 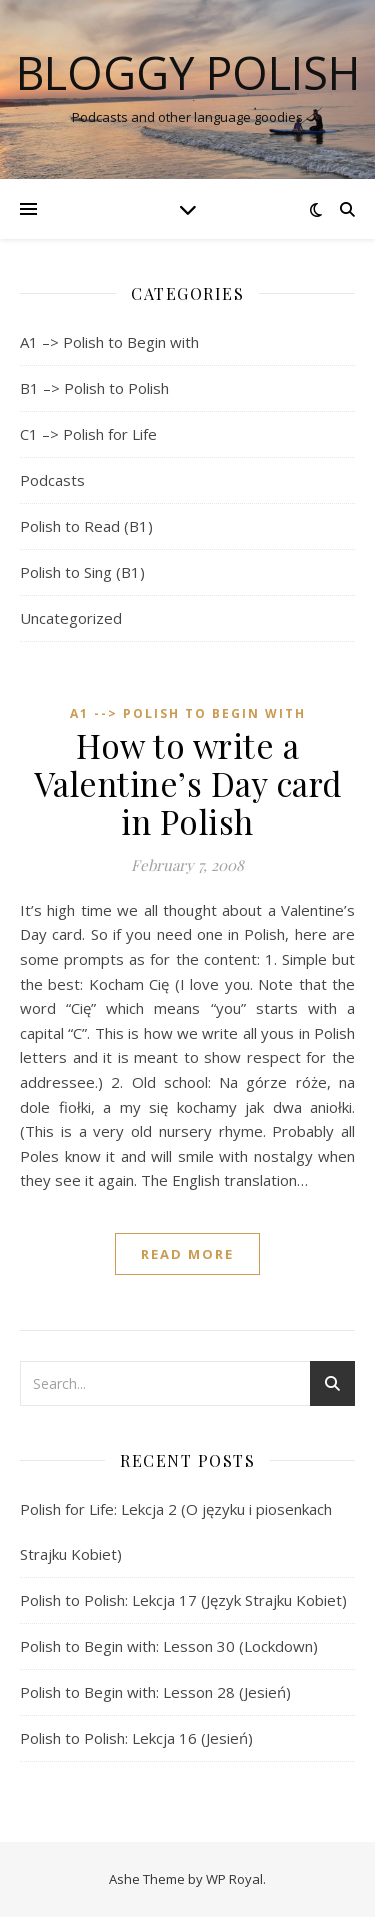 I want to click on How to write a Valentine’s Day card in Polish, so click(x=188, y=783).